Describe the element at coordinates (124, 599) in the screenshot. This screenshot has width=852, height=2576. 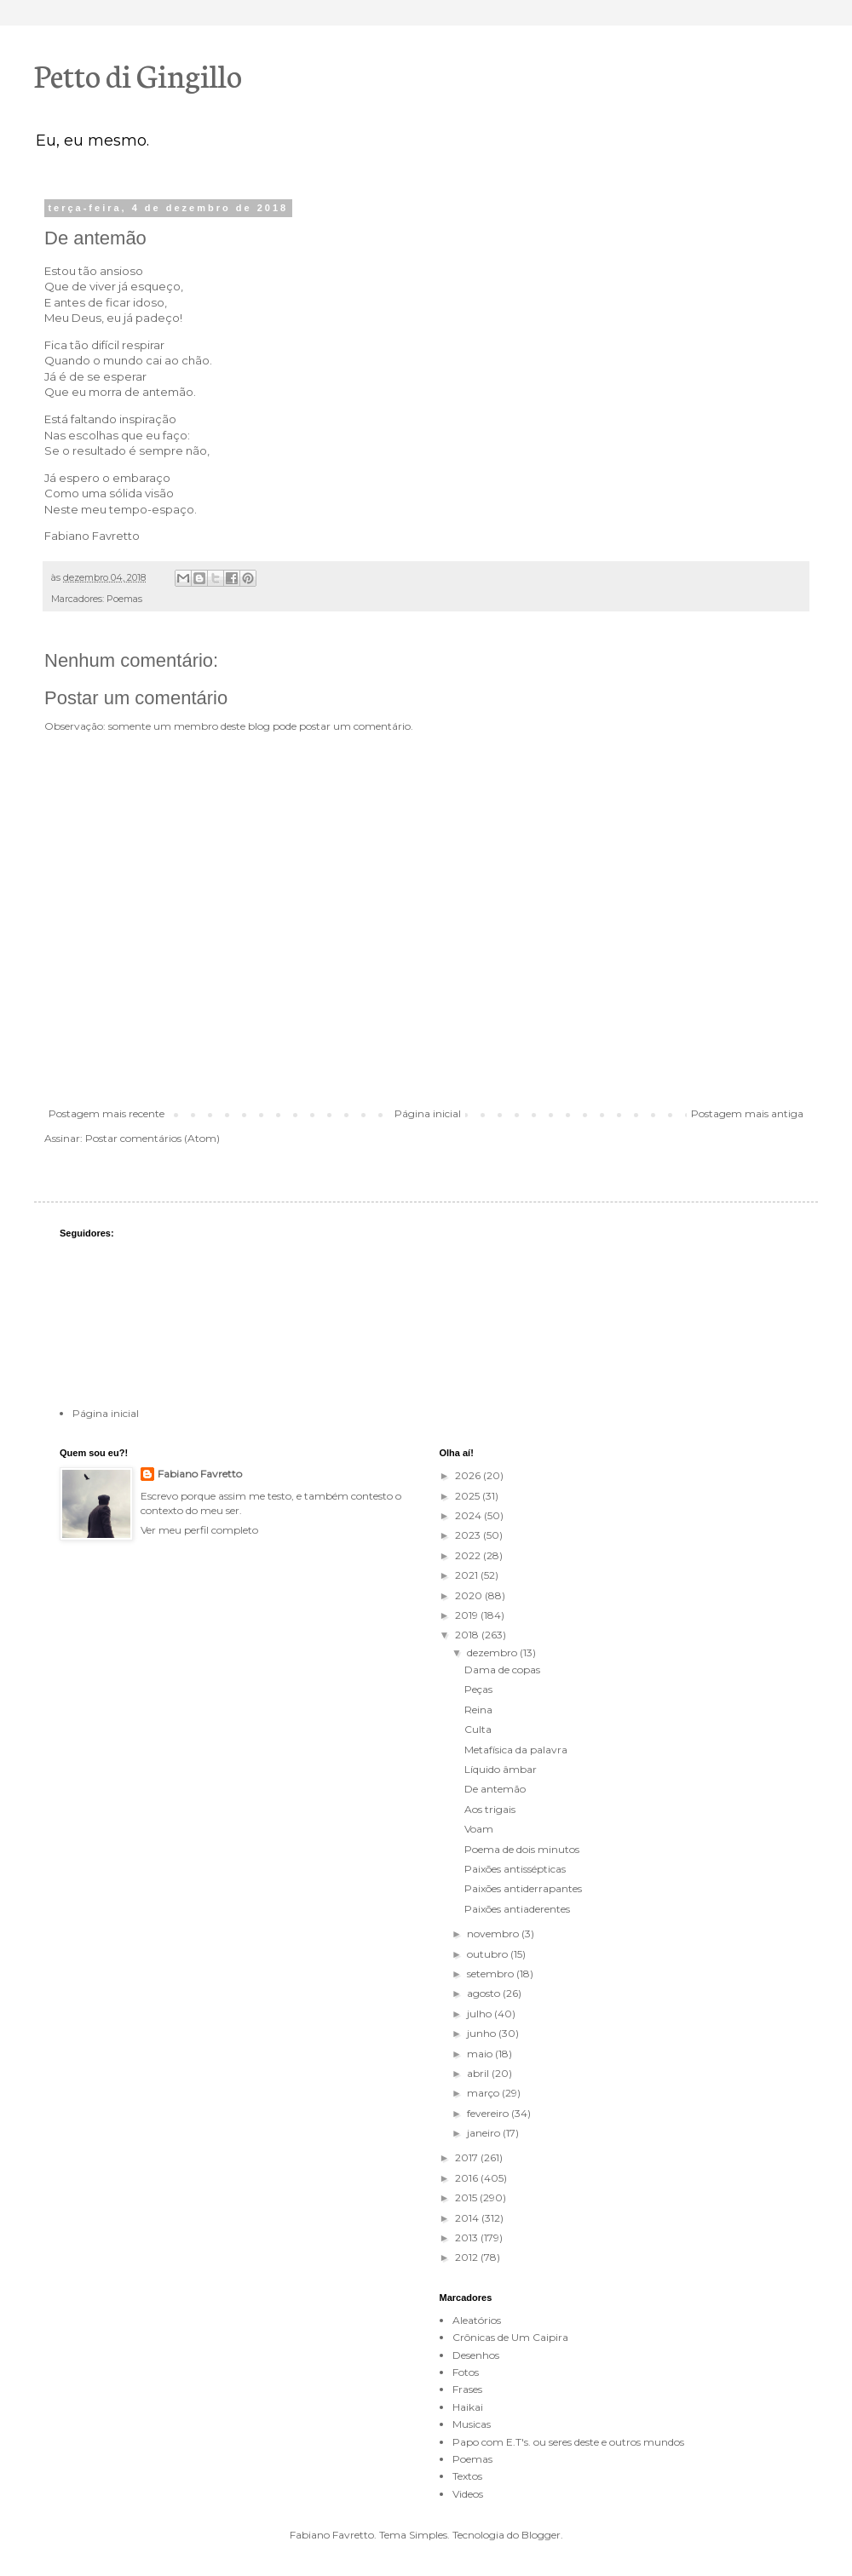
I see `Poemas` at that location.